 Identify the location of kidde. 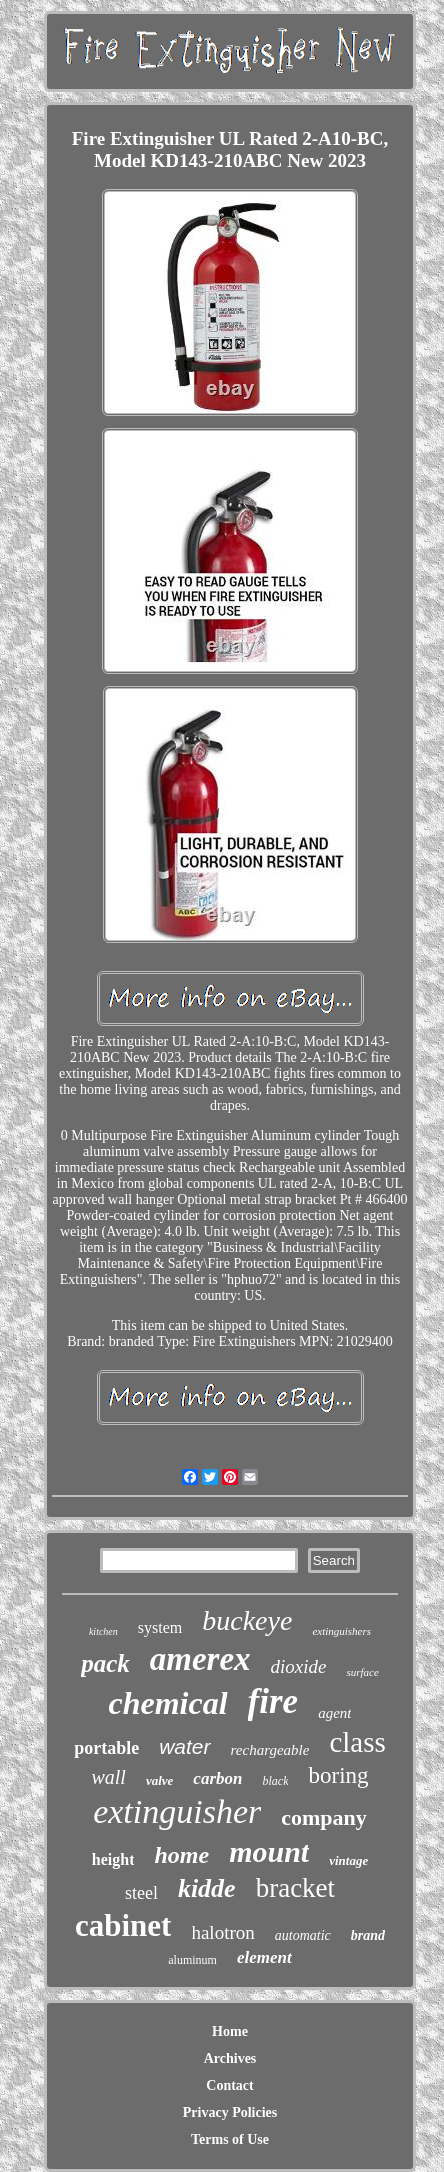
(207, 1888).